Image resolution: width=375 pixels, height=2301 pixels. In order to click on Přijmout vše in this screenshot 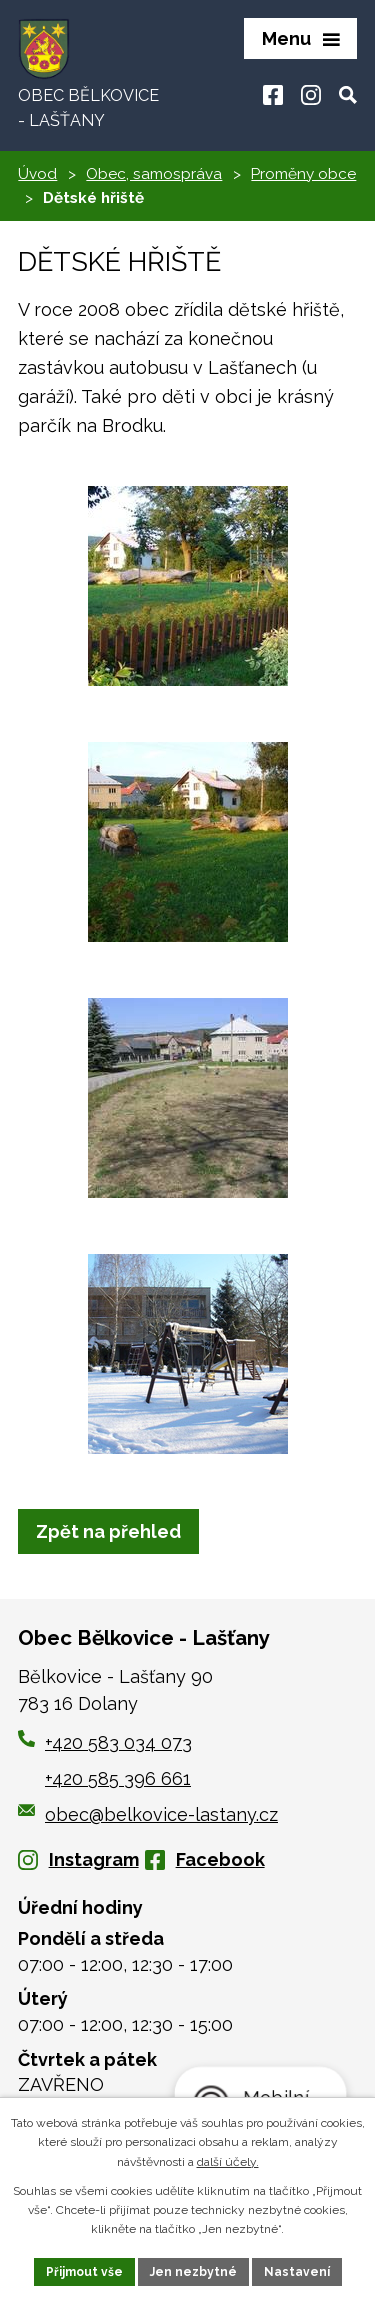, I will do `click(84, 2272)`.